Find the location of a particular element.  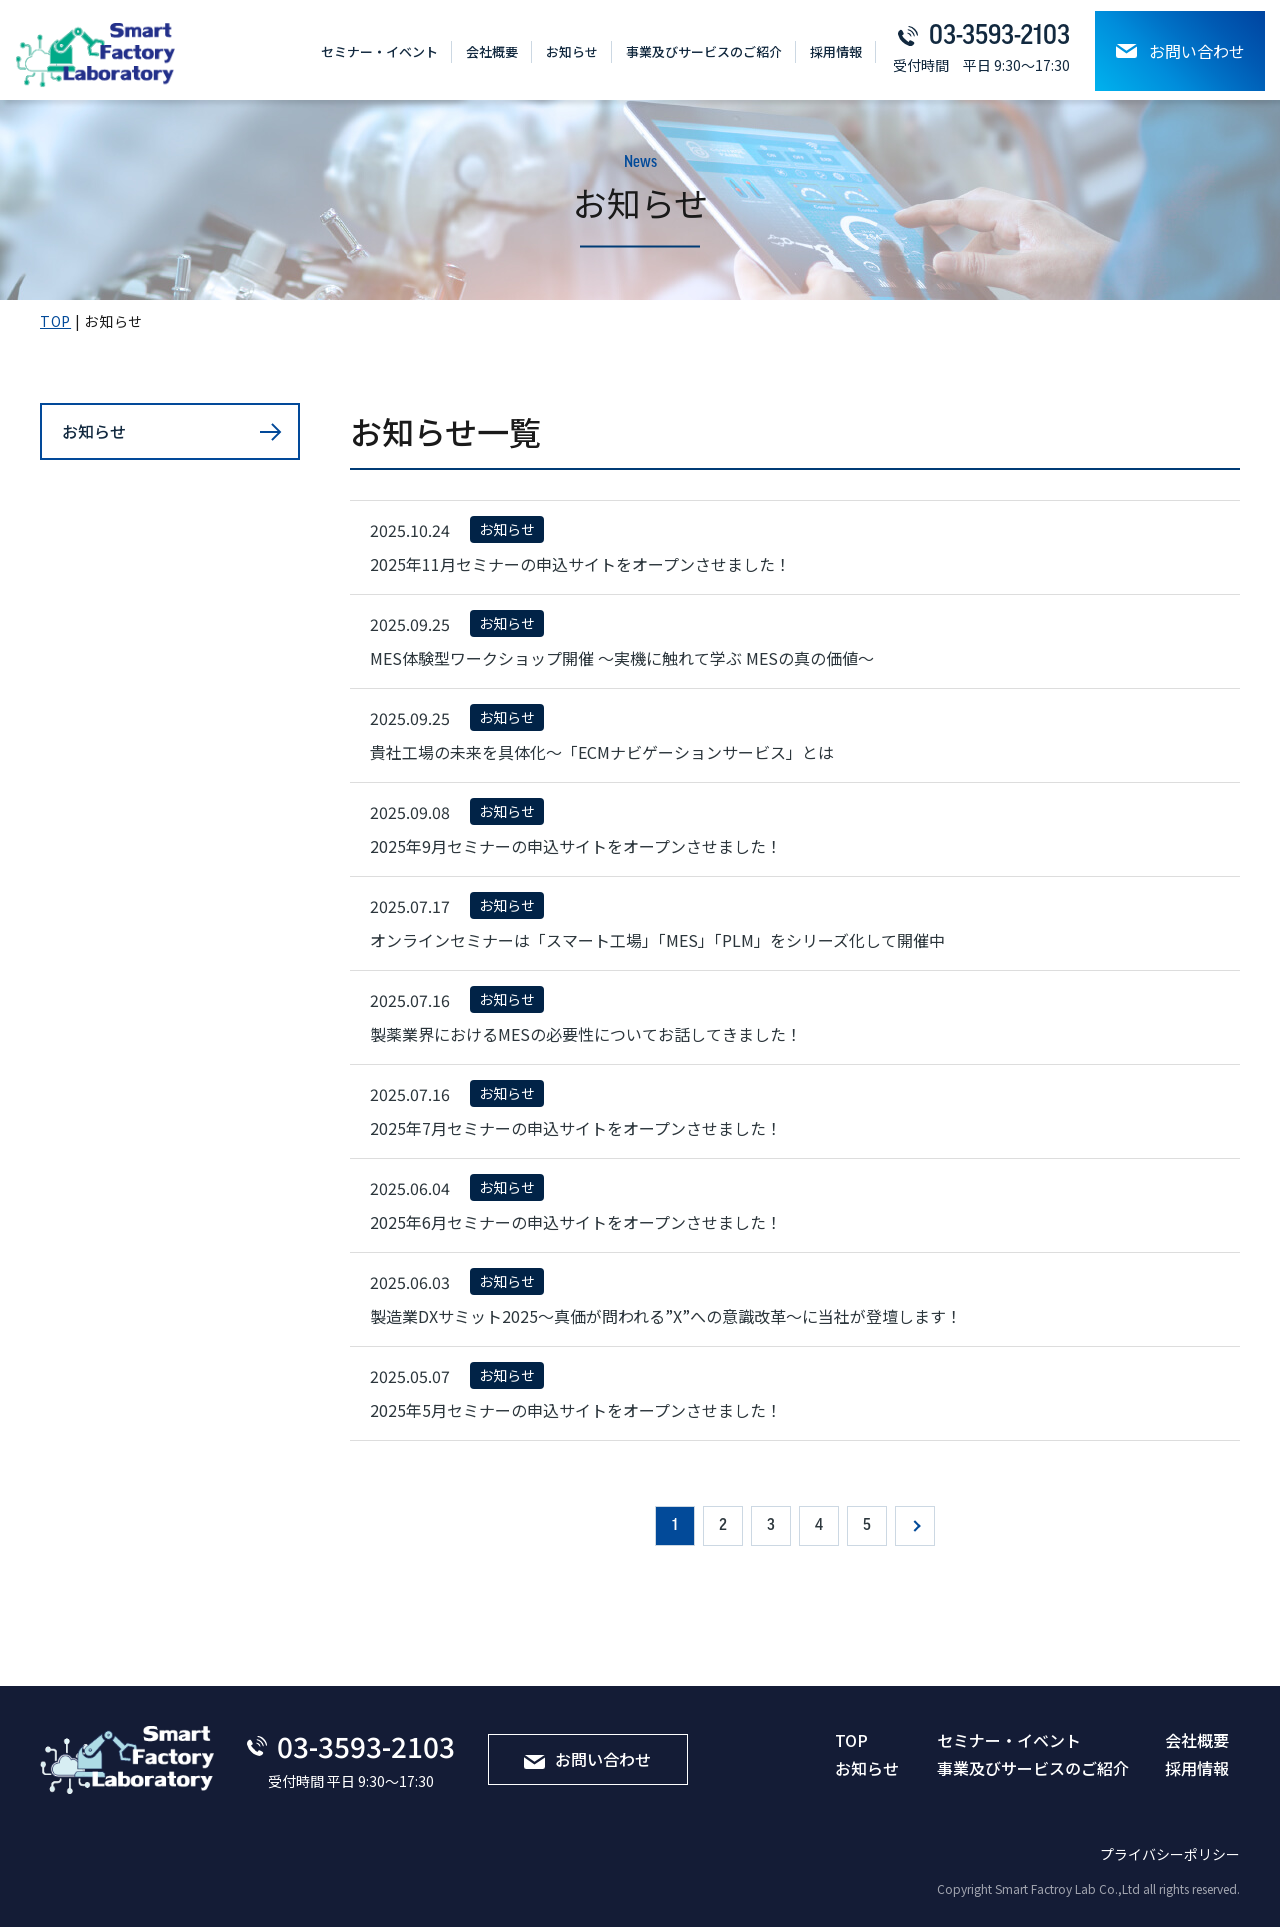

» [次のページ] is located at coordinates (915, 1526).